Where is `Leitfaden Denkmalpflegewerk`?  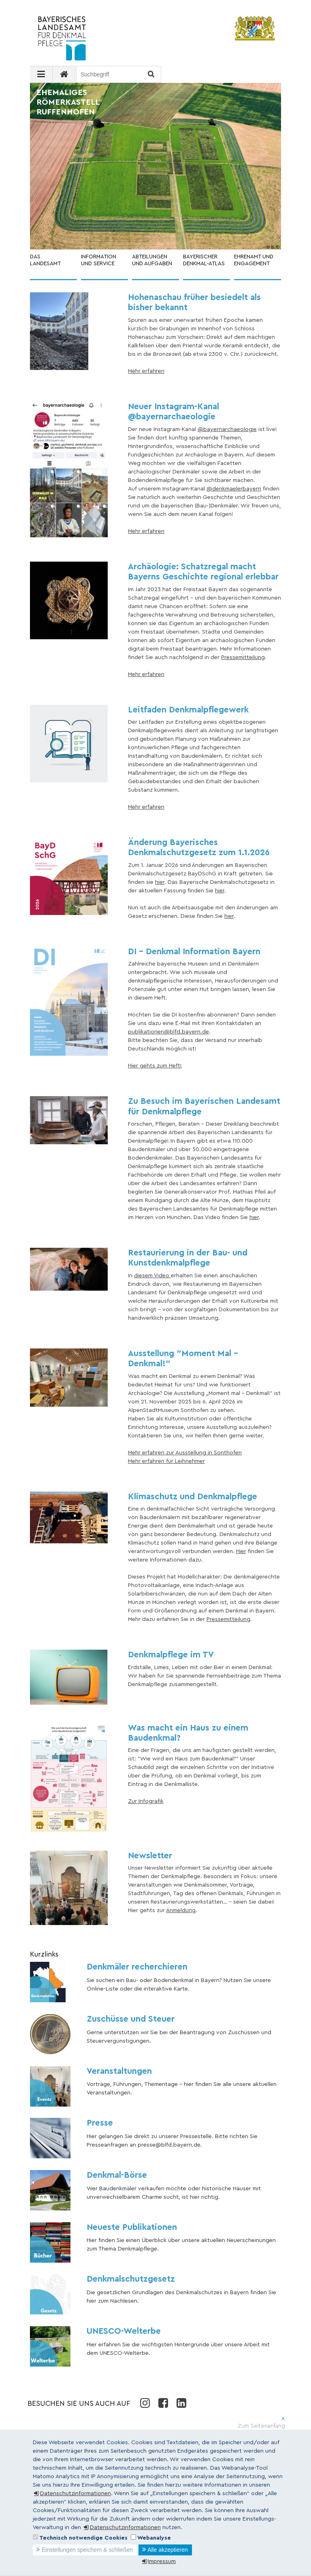 Leitfaden Denkmalpflegewerk is located at coordinates (188, 710).